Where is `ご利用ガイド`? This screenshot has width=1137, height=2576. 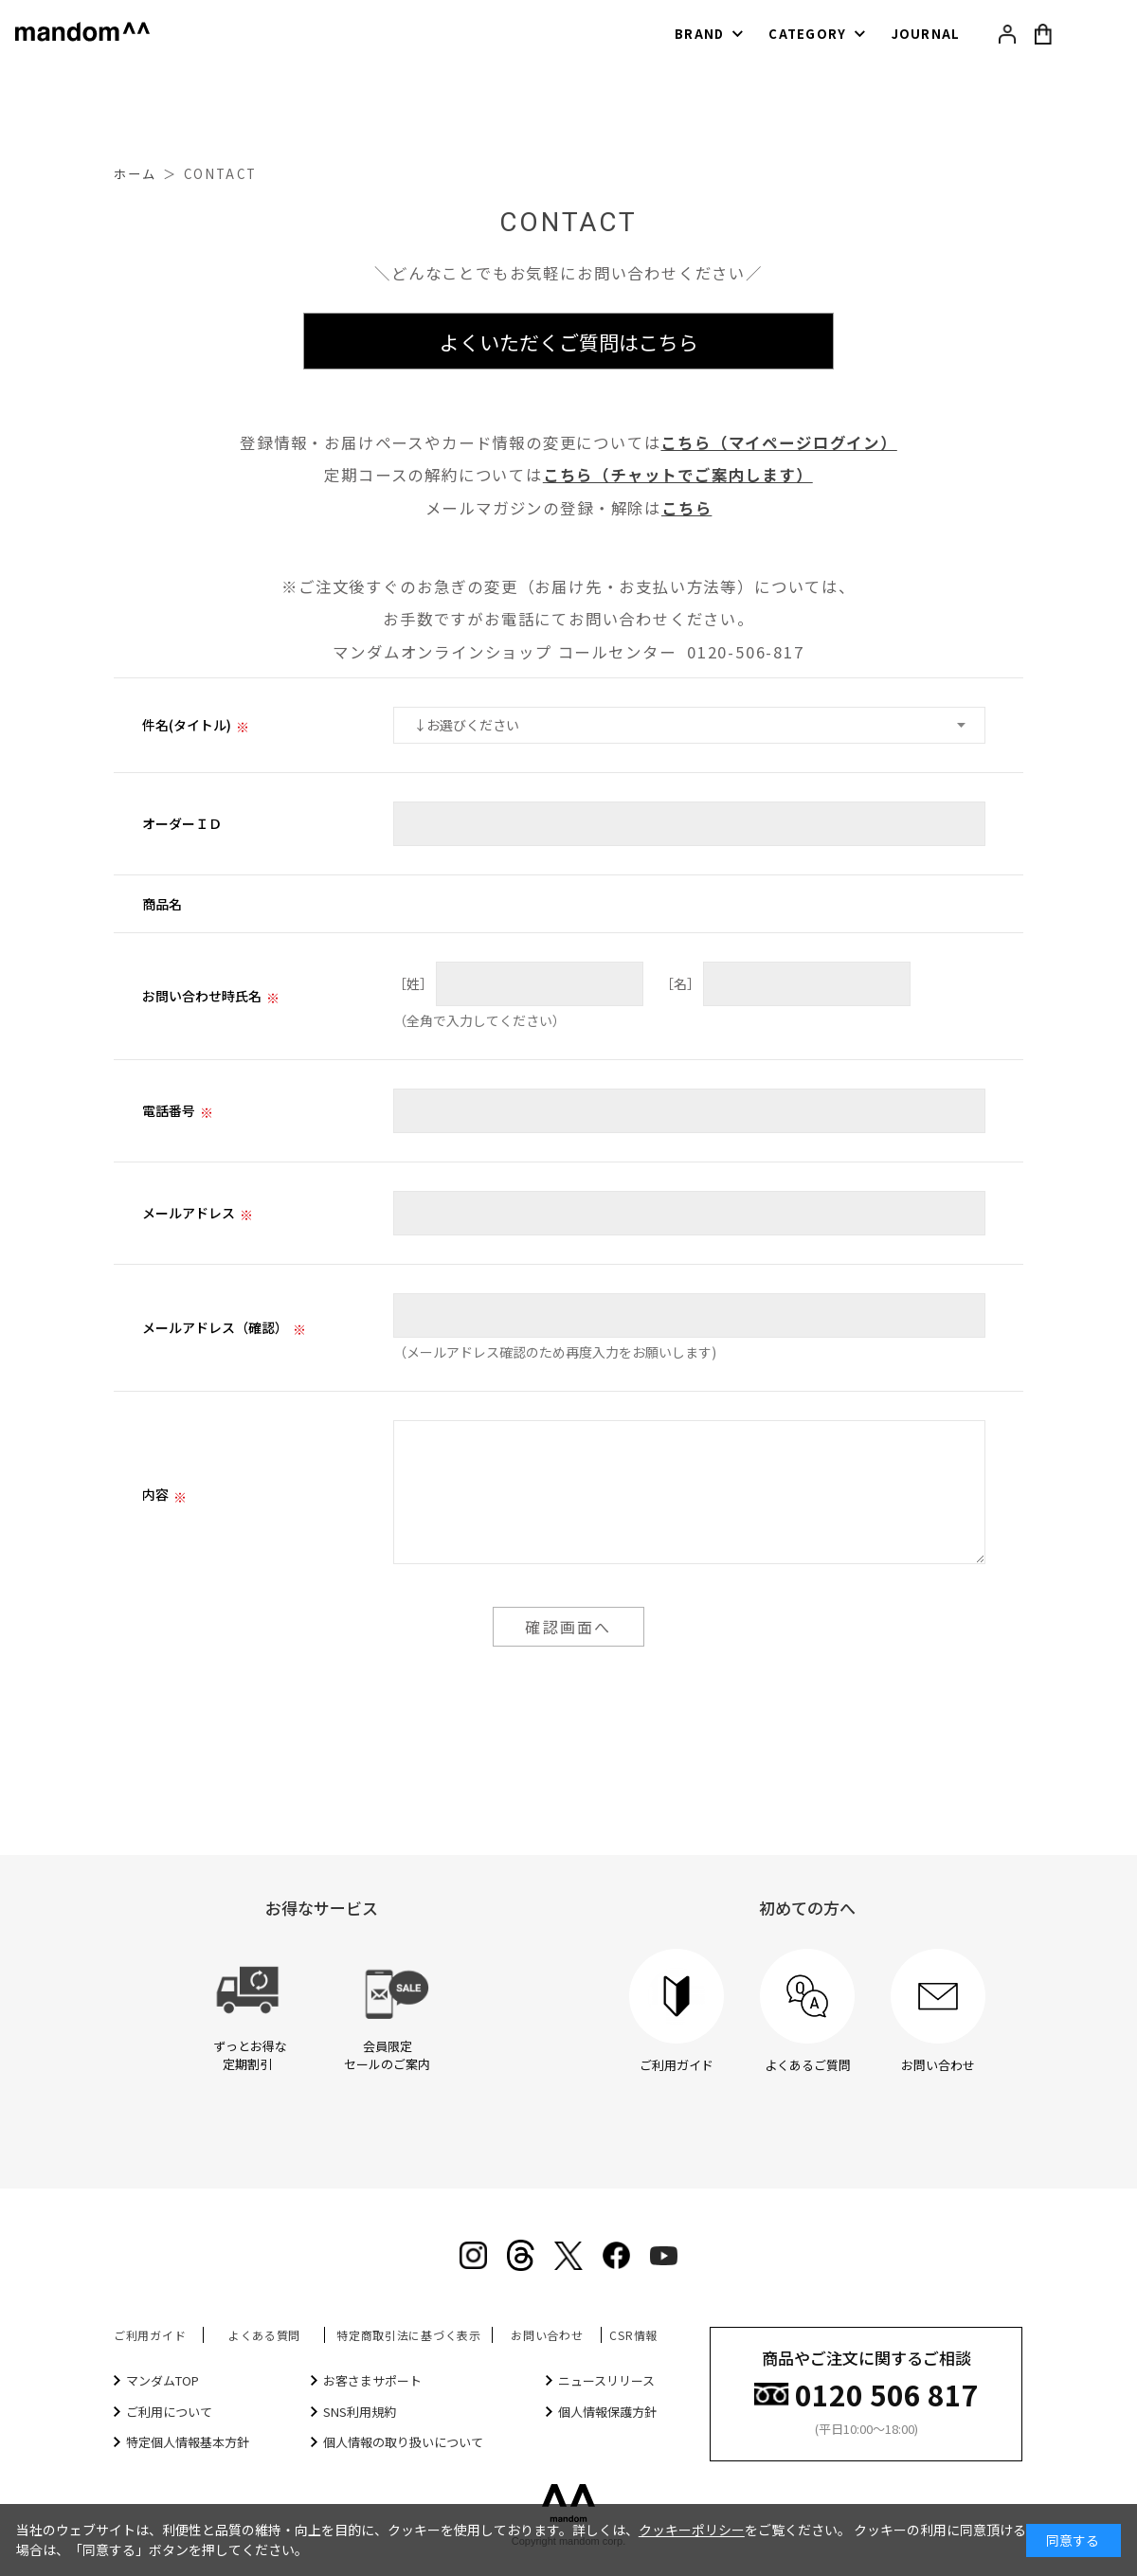
ご利用ガイド is located at coordinates (150, 2335).